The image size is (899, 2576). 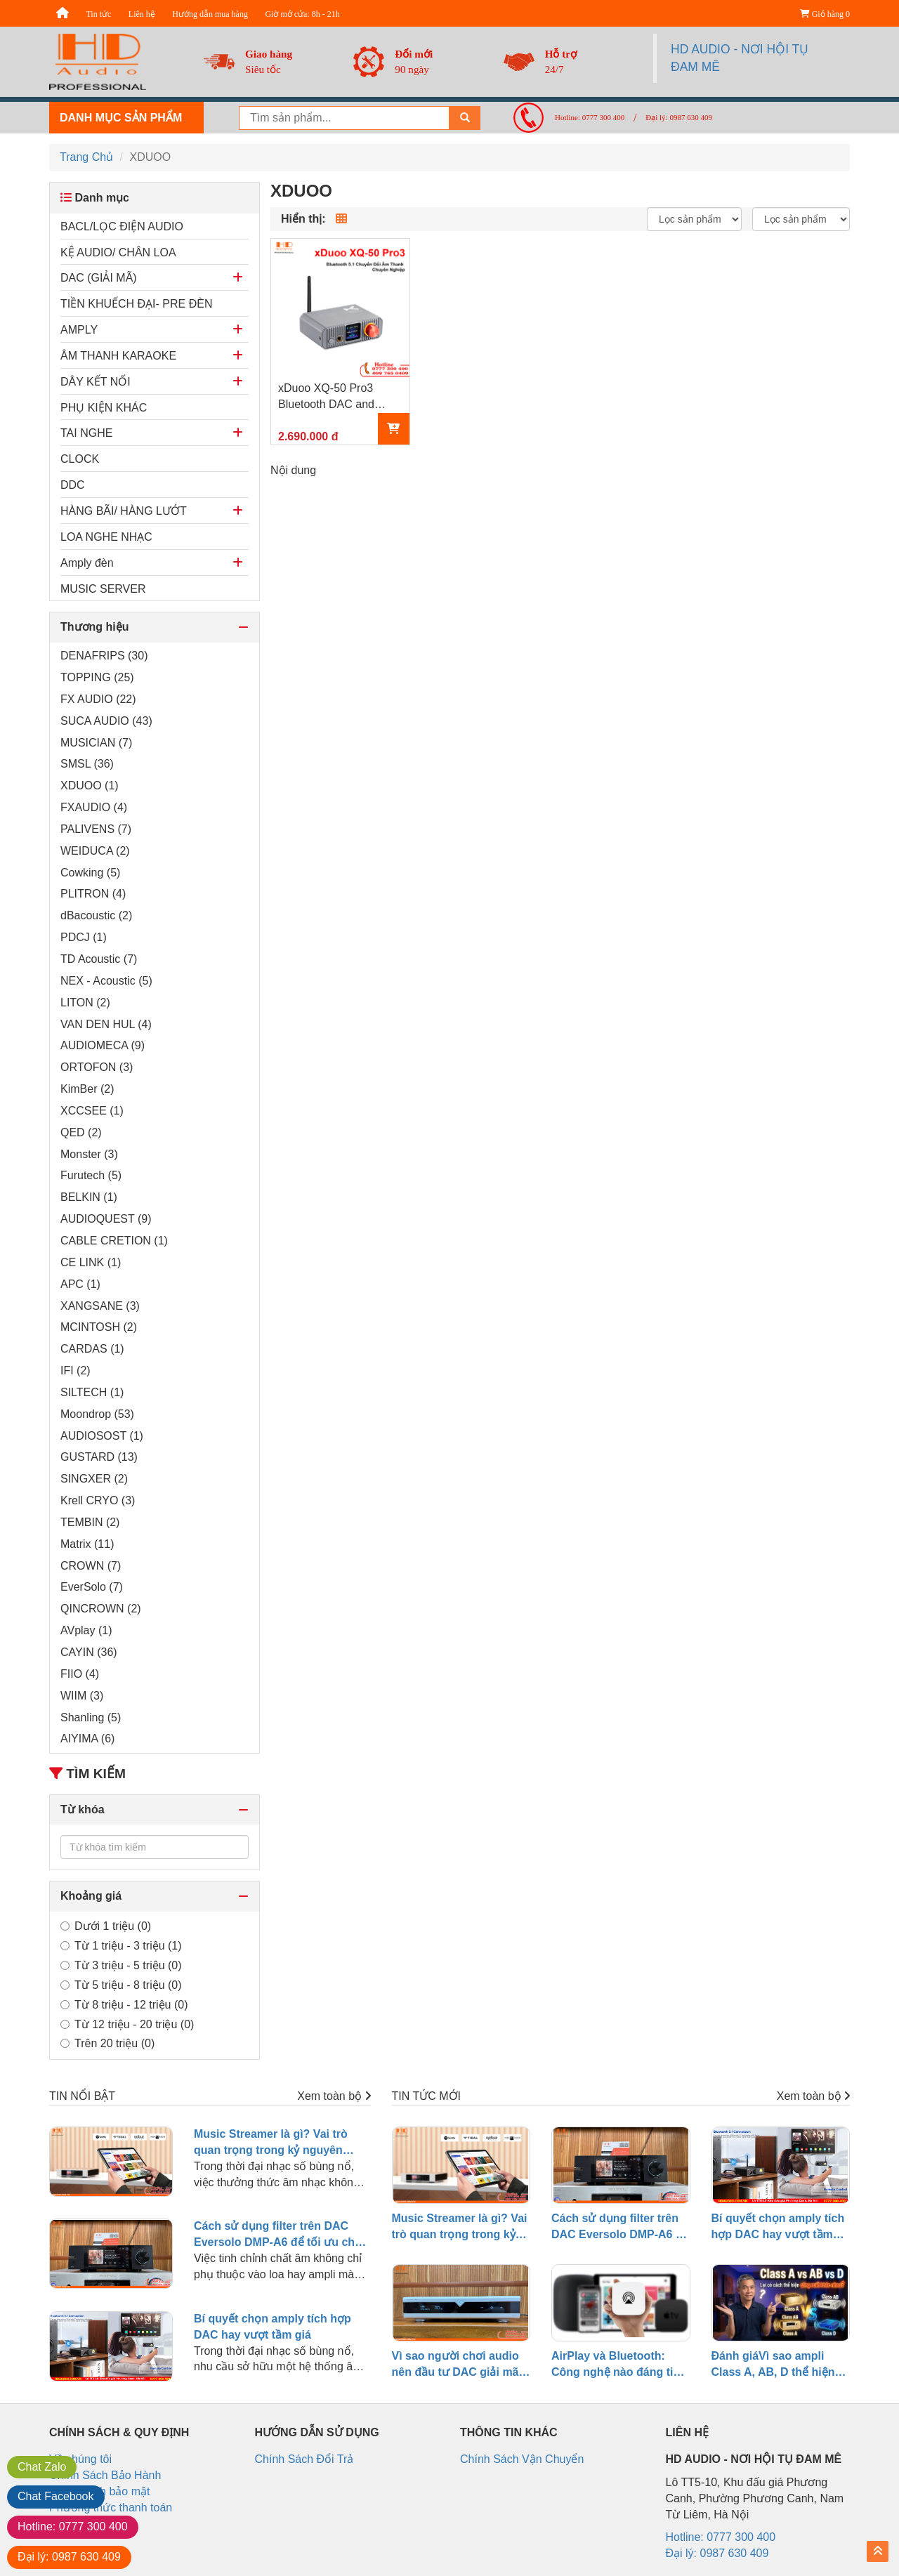 I want to click on KỆ AUDIO/ CHÂN LOA, so click(x=118, y=252).